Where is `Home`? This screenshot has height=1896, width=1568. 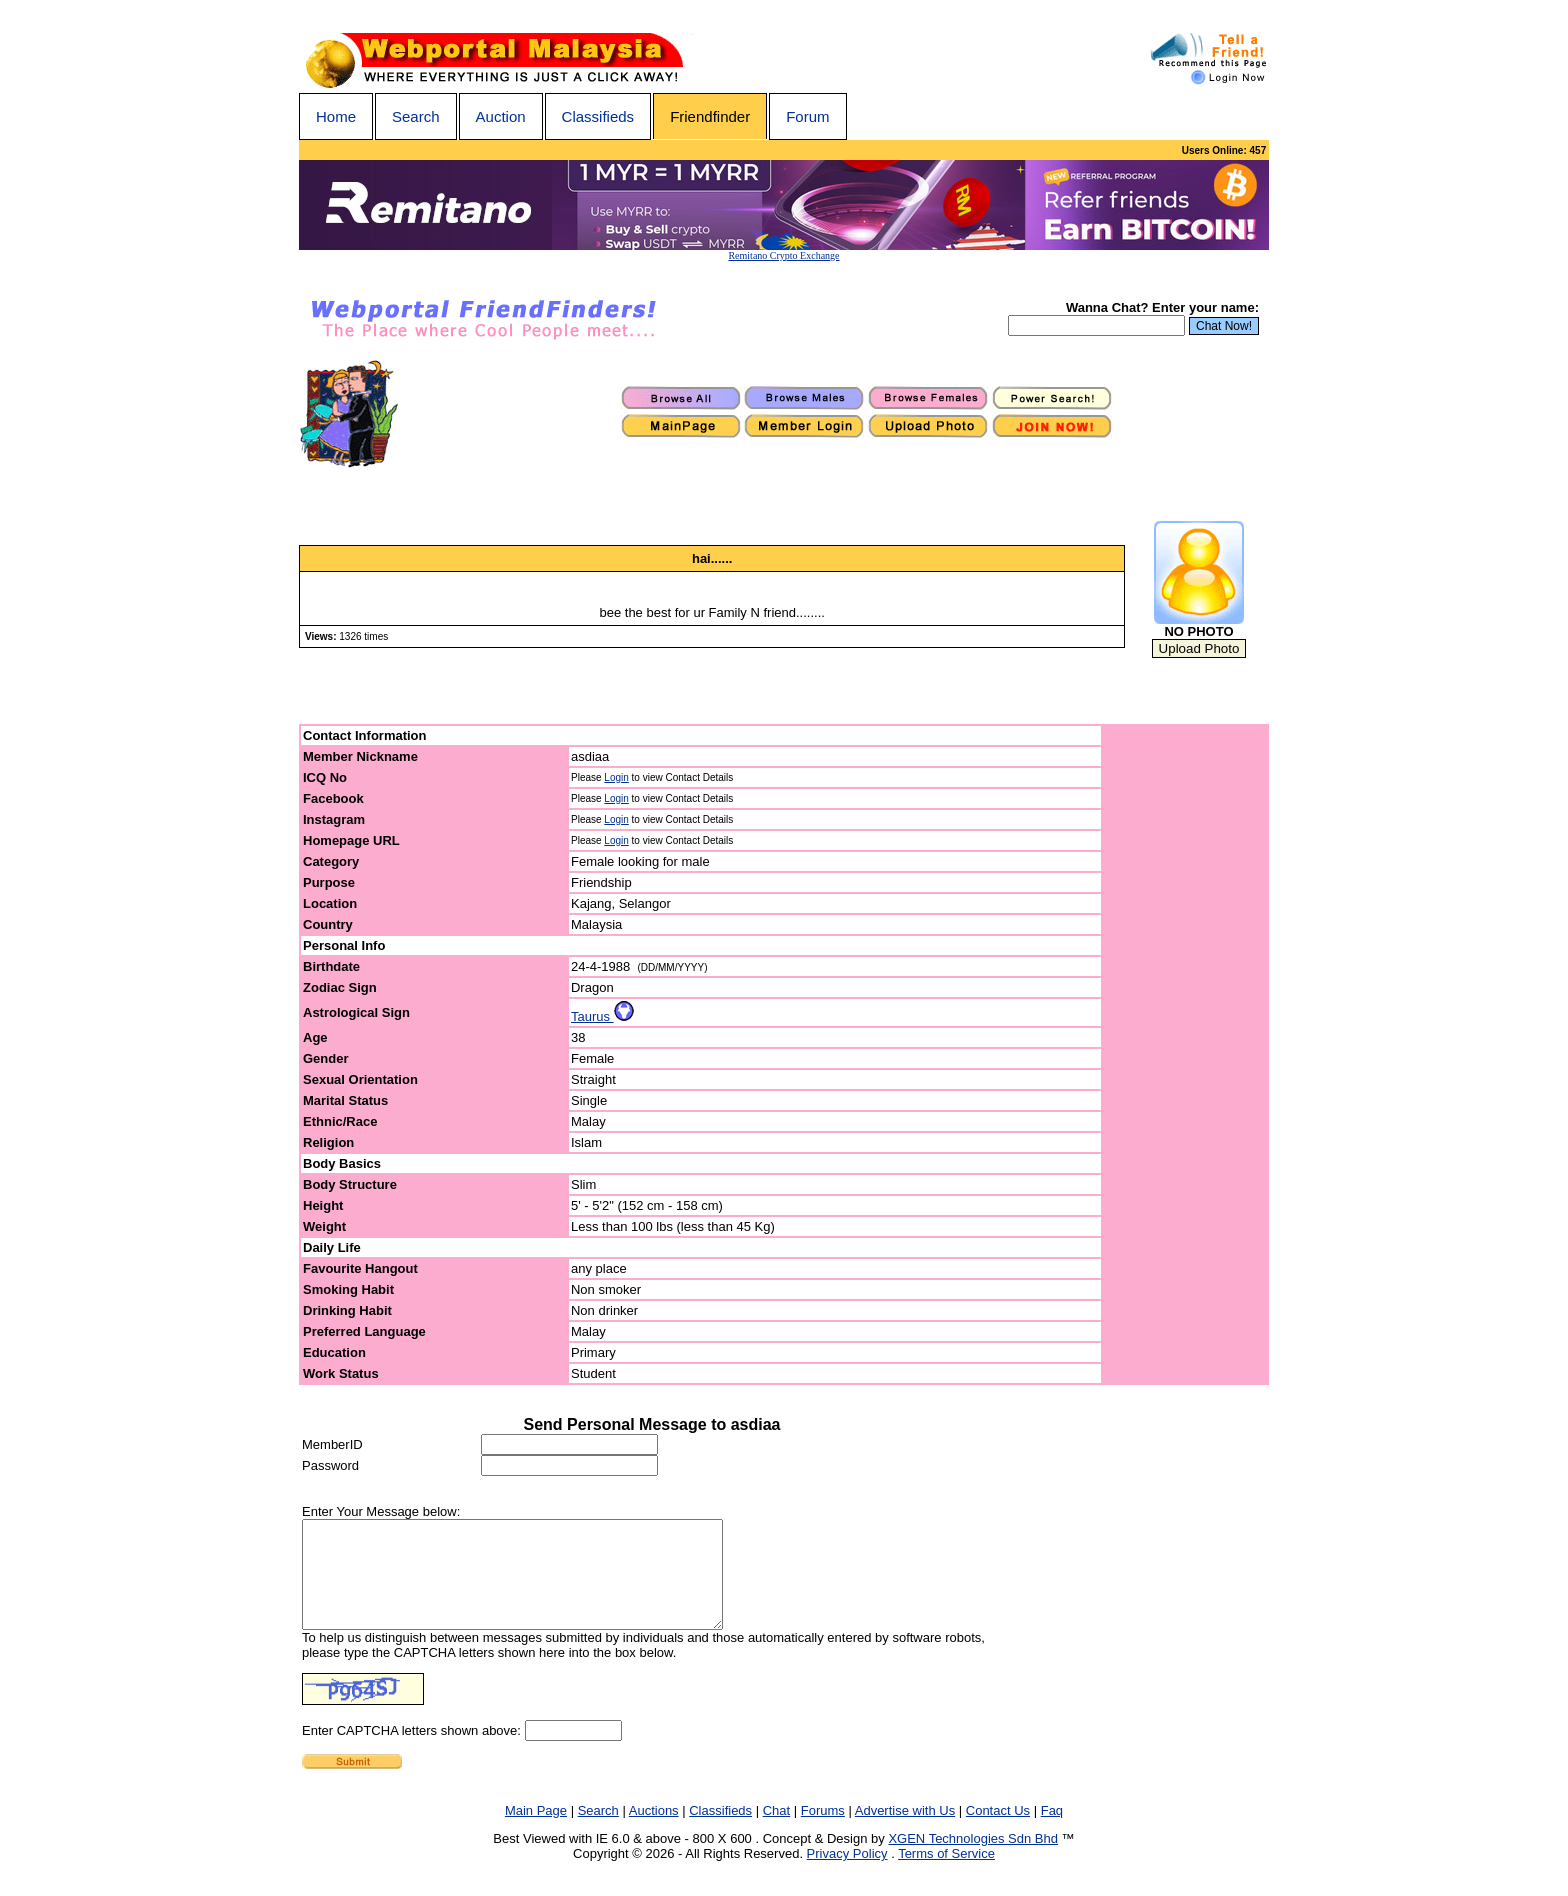
Home is located at coordinates (336, 116).